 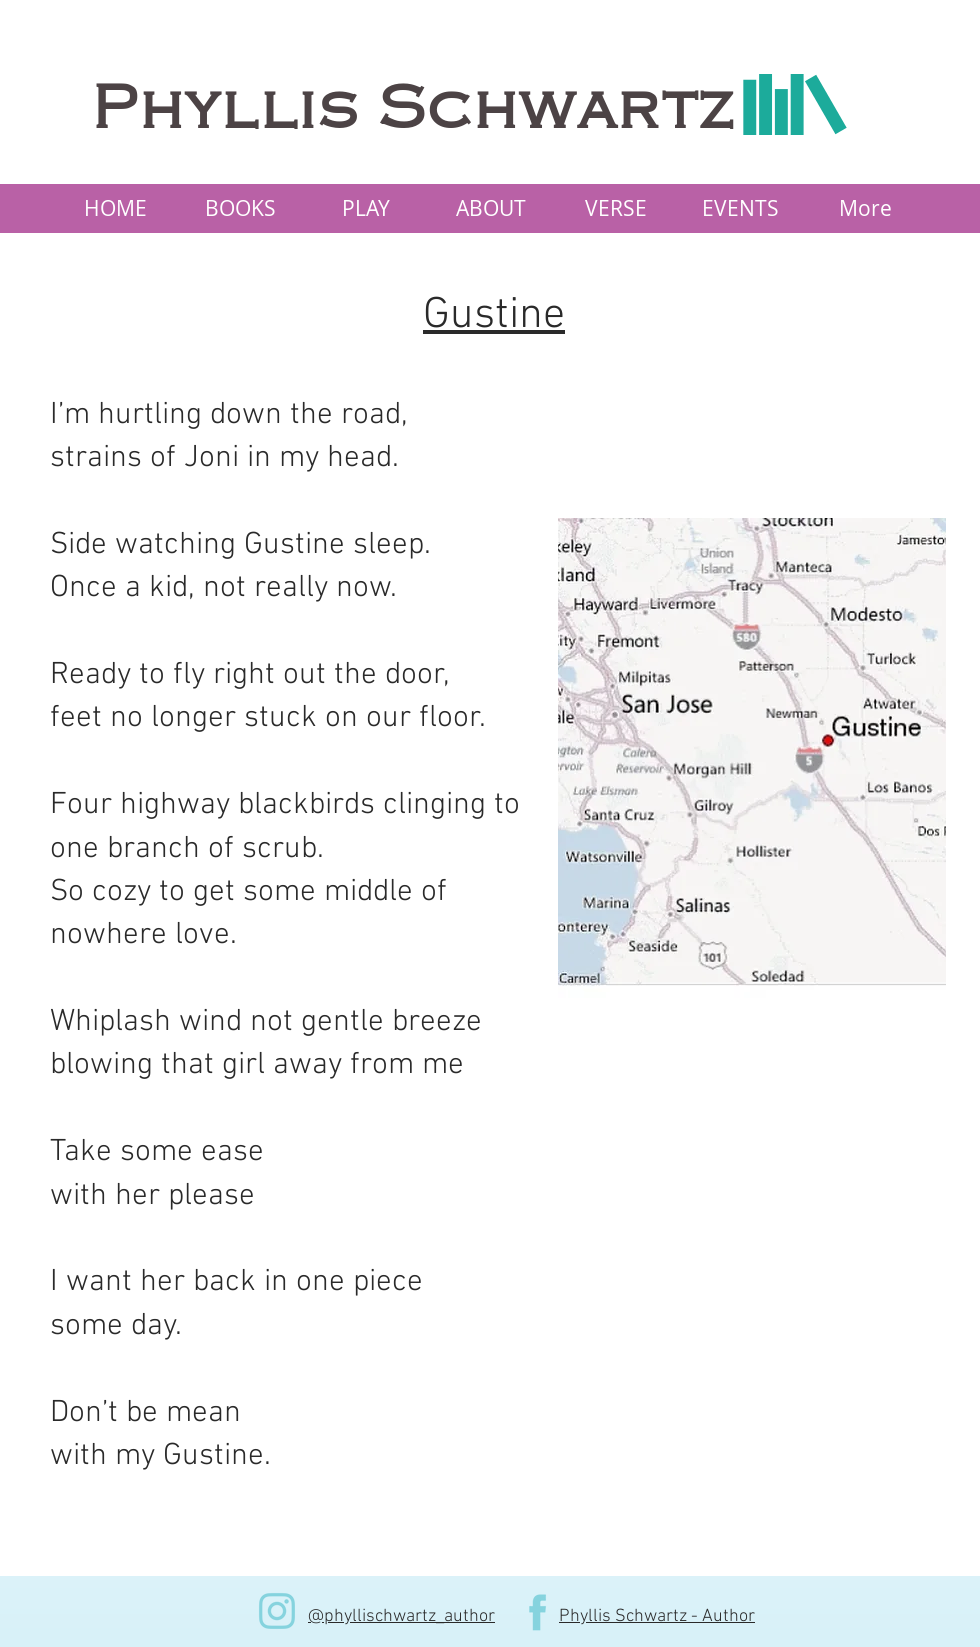 What do you see at coordinates (413, 109) in the screenshot?
I see `Phyllis Schwartz` at bounding box center [413, 109].